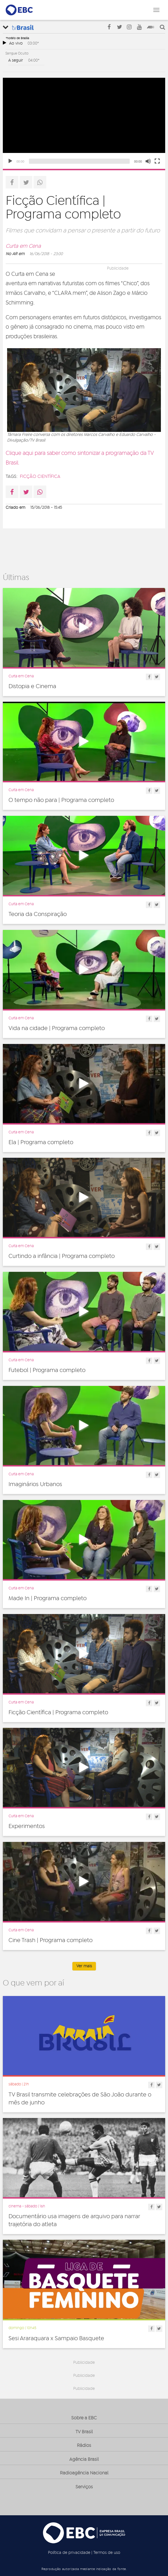  Describe the element at coordinates (69, 2553) in the screenshot. I see `Política de privacidade` at that location.